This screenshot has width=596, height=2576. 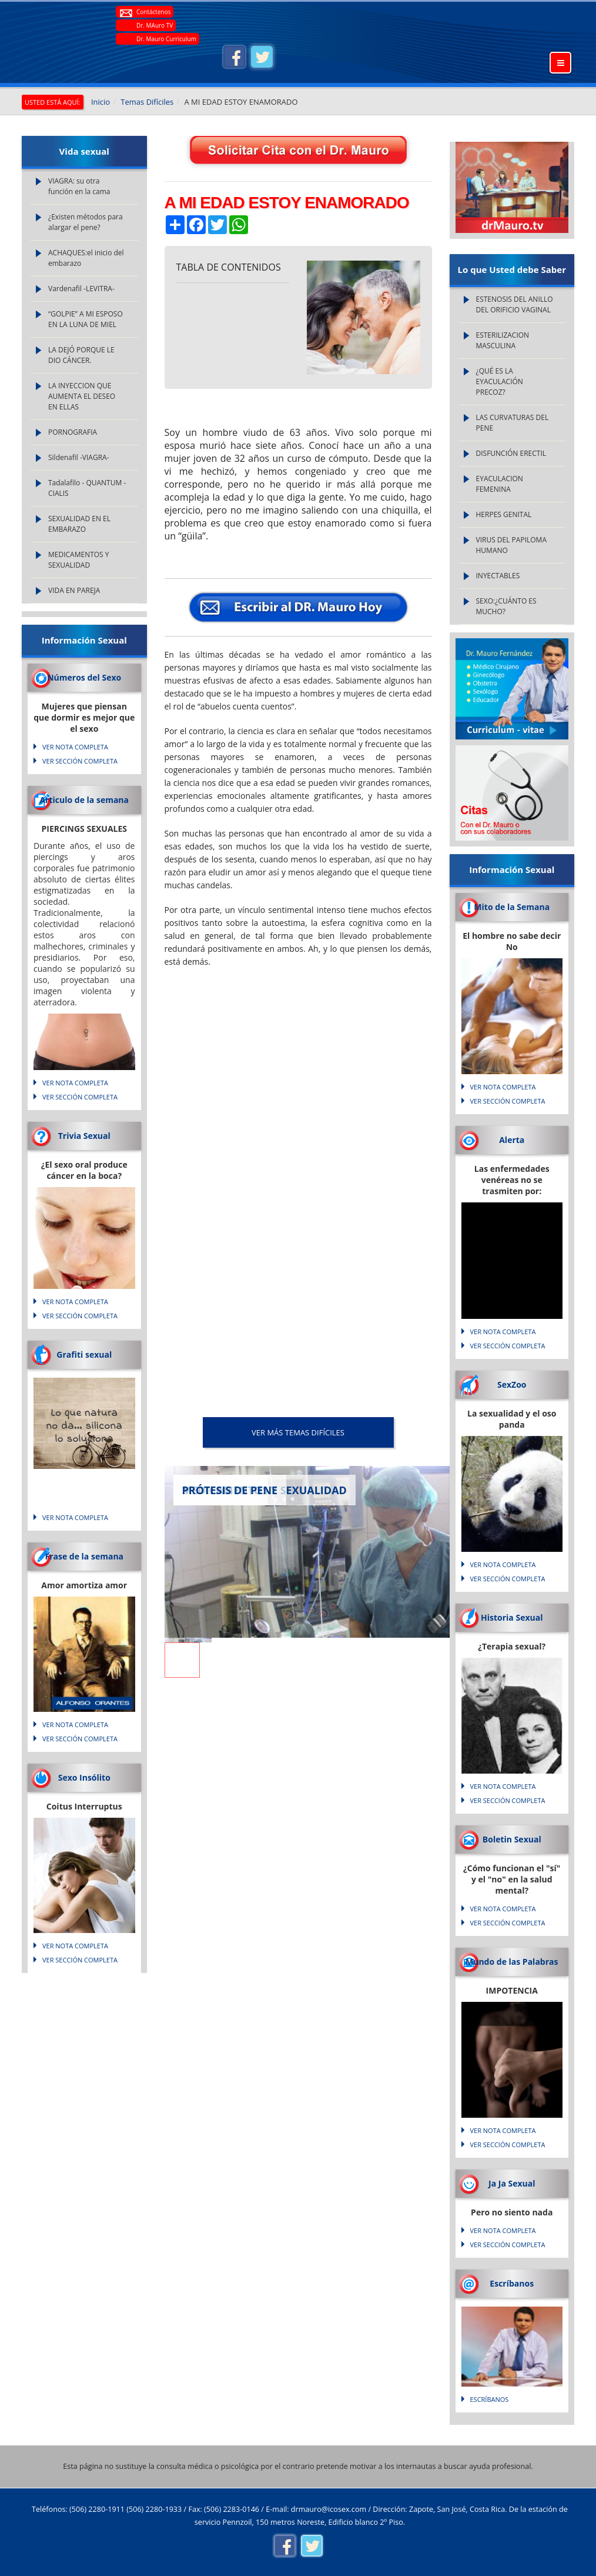 What do you see at coordinates (74, 590) in the screenshot?
I see `VIDA EN PAREJA` at bounding box center [74, 590].